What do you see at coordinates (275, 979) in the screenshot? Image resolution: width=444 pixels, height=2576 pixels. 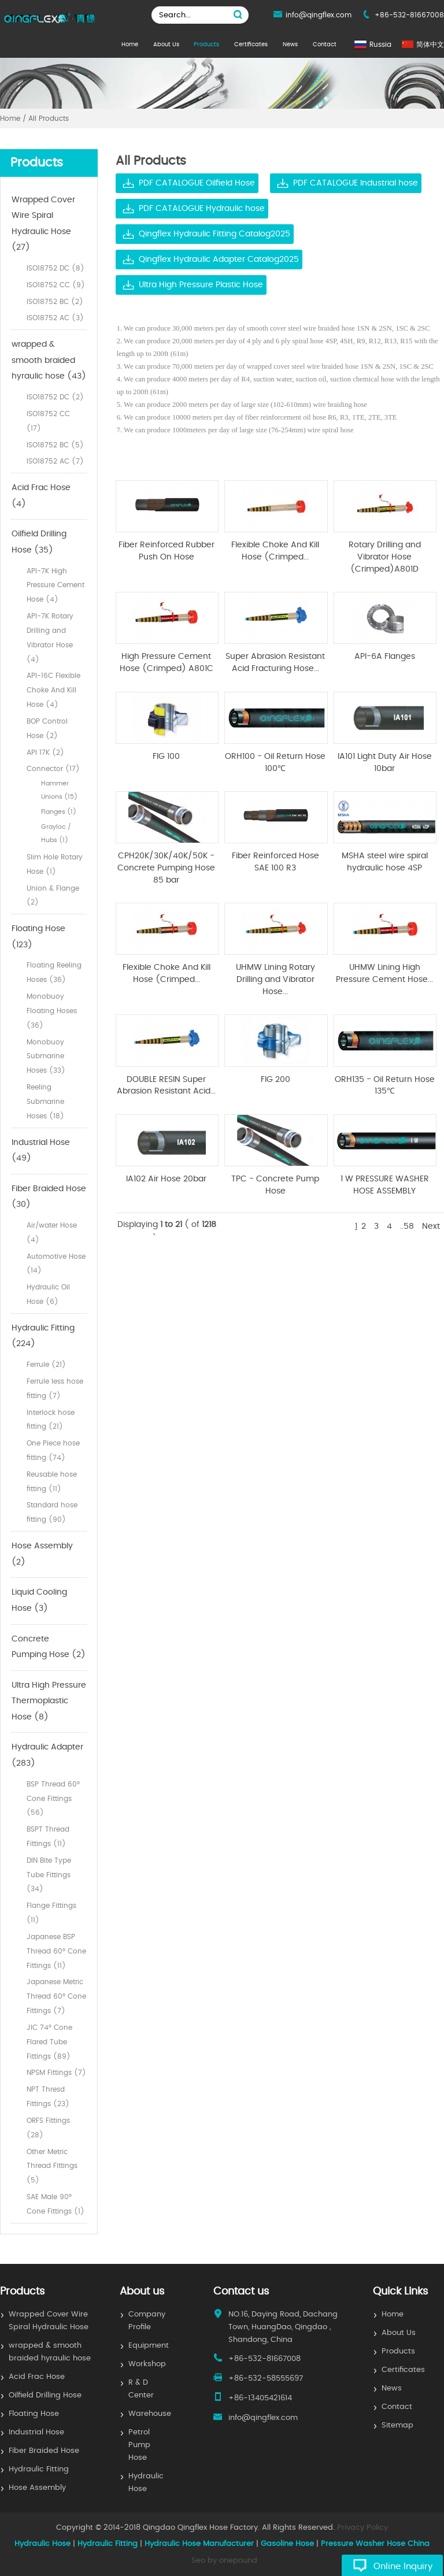 I see `UHMW Lining Rotary Drilling and Vibrator Hose...` at bounding box center [275, 979].